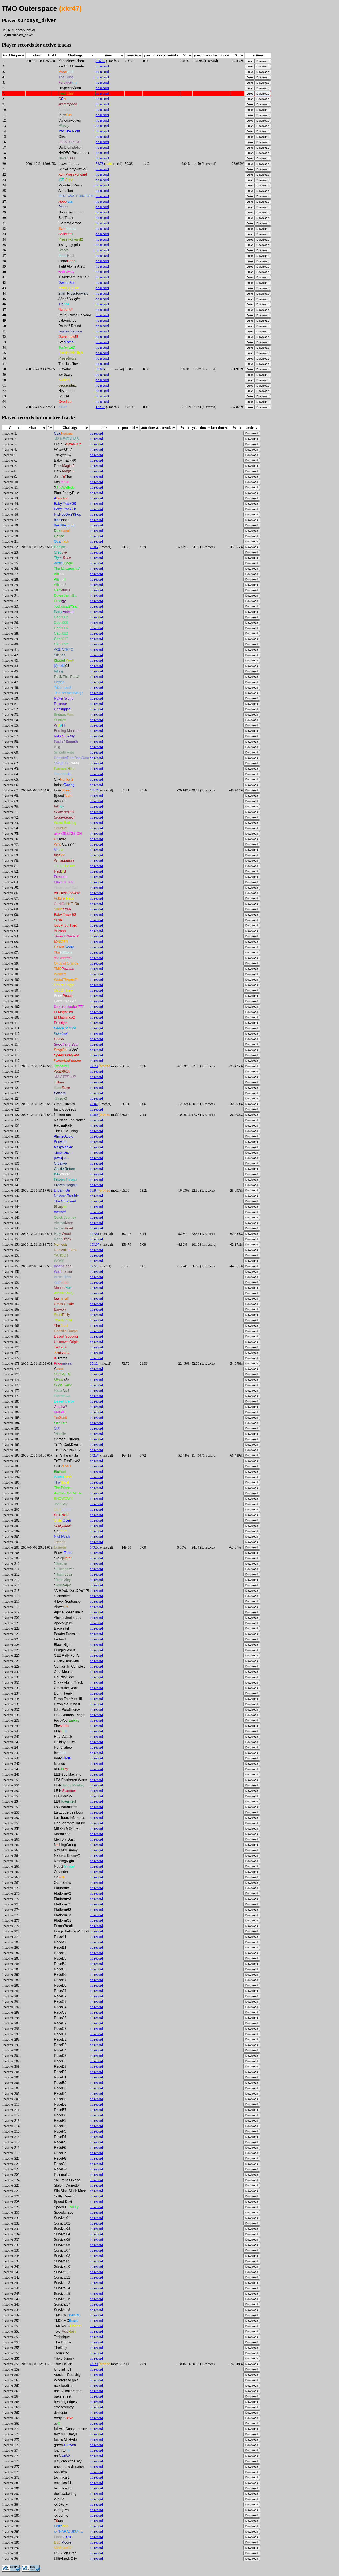 The image size is (339, 2576). What do you see at coordinates (99, 369) in the screenshot?
I see `30.80` at bounding box center [99, 369].